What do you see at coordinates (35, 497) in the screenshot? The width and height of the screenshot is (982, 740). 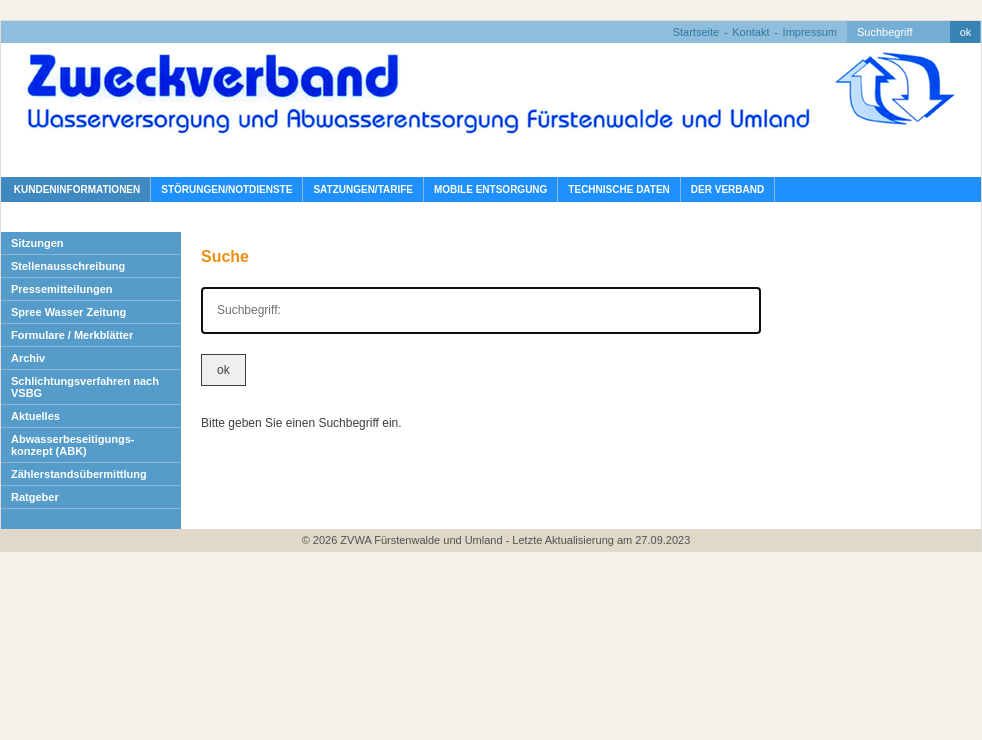 I see `Ratgeber` at bounding box center [35, 497].